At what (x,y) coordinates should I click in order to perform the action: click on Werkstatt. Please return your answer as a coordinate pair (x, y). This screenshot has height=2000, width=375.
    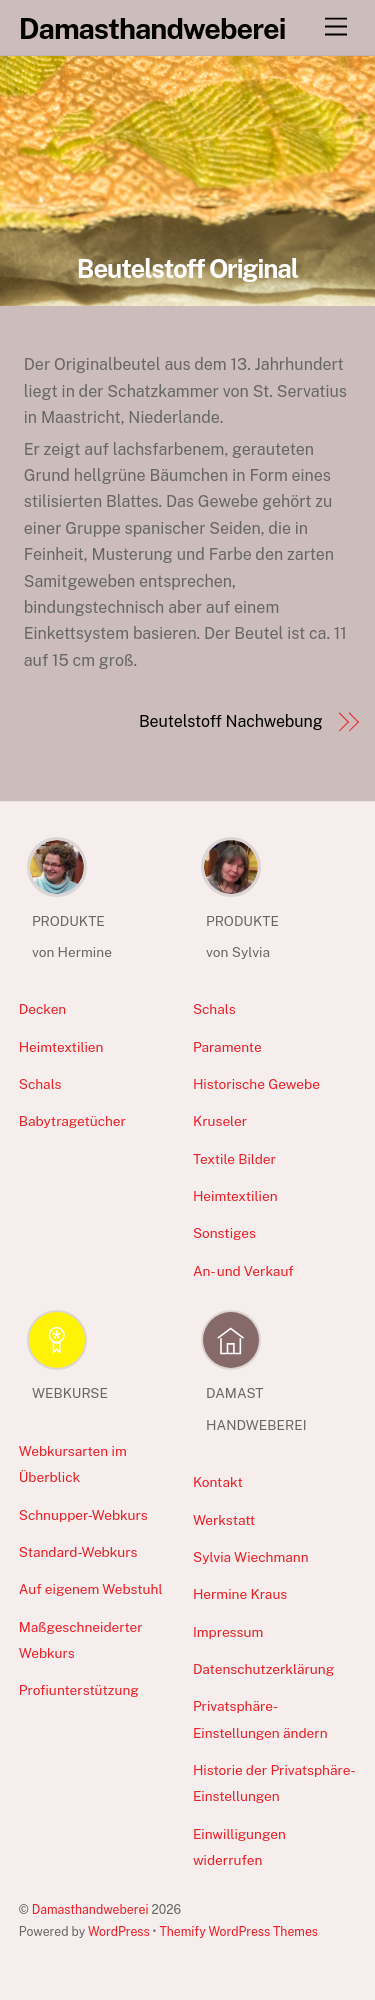
    Looking at the image, I should click on (224, 1520).